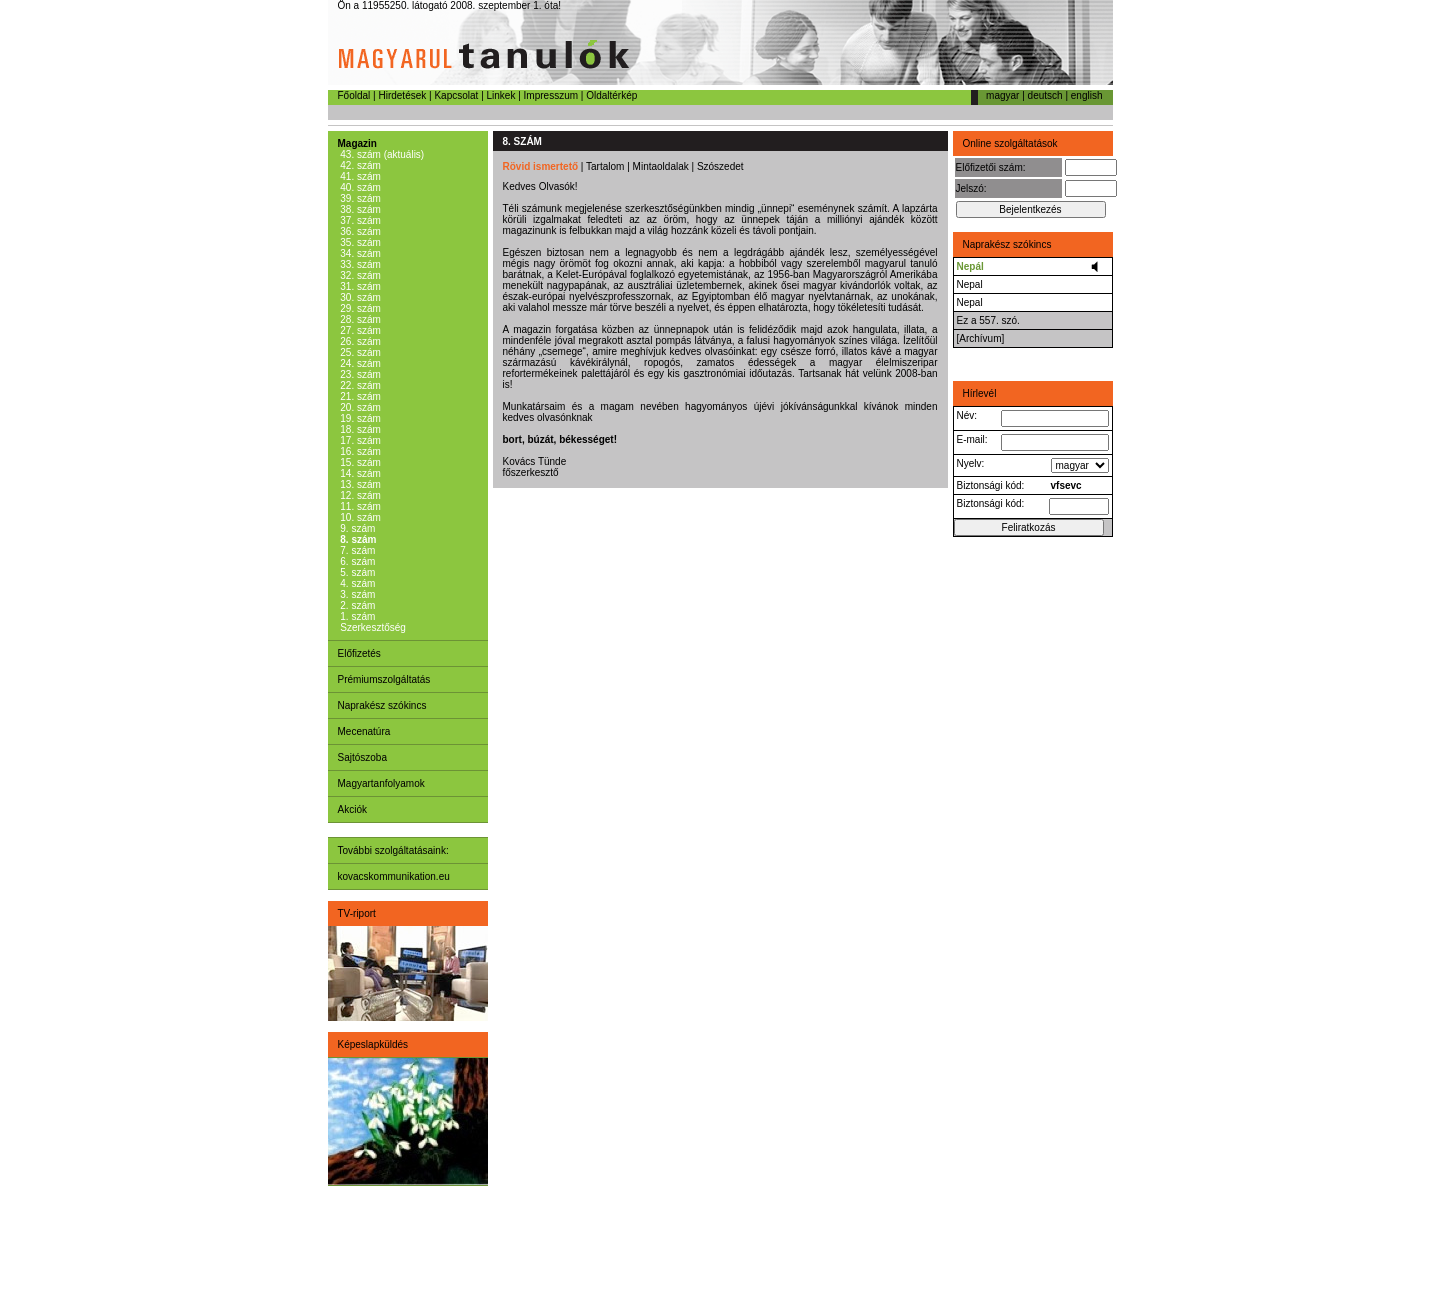 This screenshot has height=1290, width=1440. Describe the element at coordinates (381, 783) in the screenshot. I see `Magyartanfolyamok` at that location.